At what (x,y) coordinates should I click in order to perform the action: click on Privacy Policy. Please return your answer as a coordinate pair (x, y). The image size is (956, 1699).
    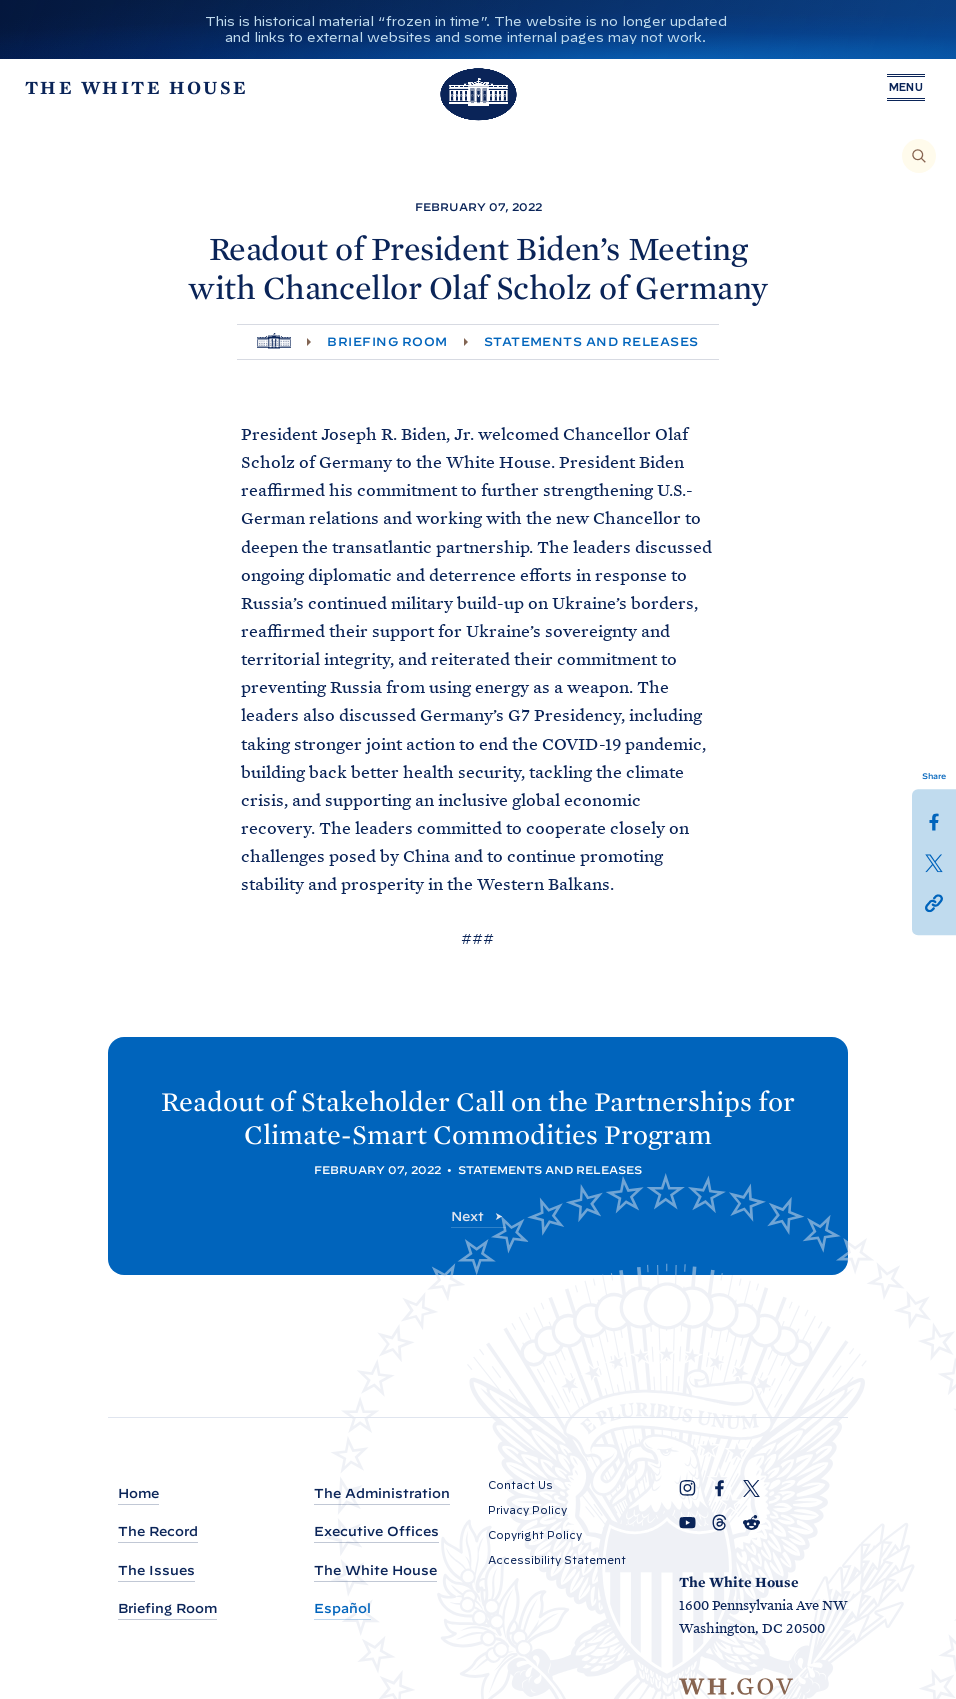
    Looking at the image, I should click on (527, 1510).